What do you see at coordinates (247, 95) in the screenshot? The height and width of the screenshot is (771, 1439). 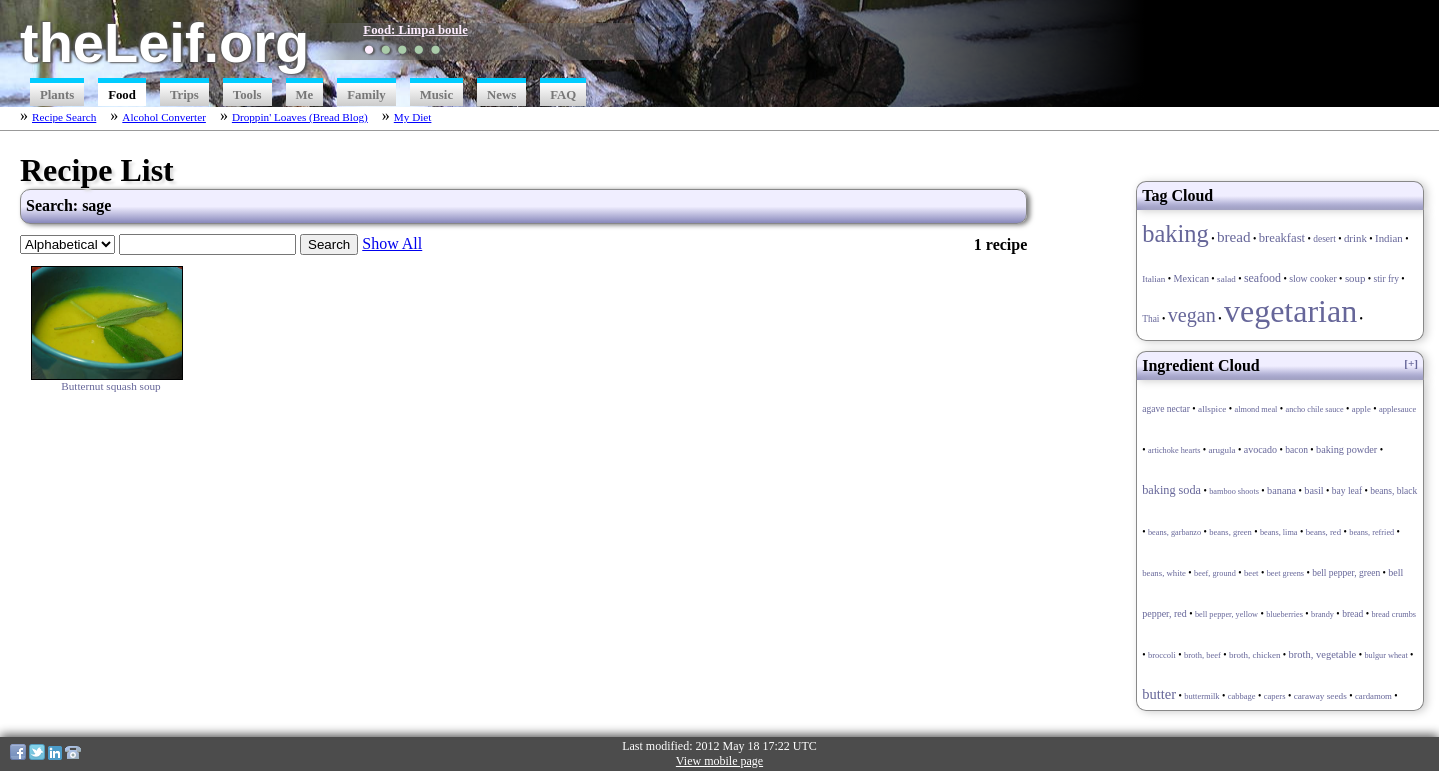 I see `Tools` at bounding box center [247, 95].